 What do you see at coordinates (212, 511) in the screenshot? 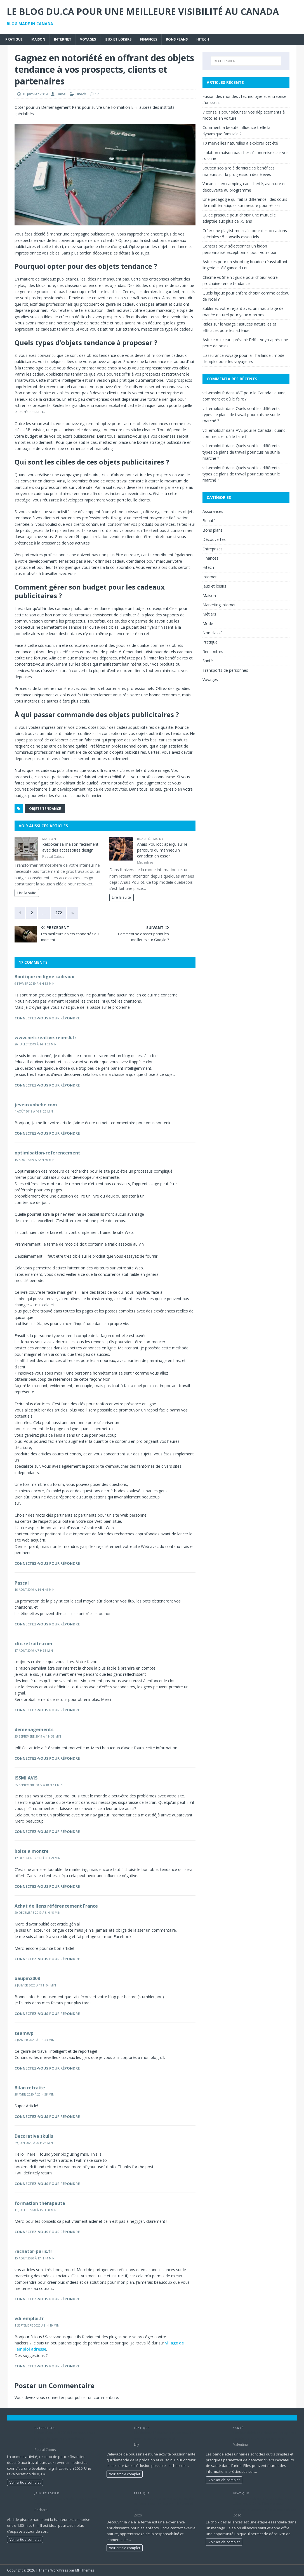
I see `Assurances` at bounding box center [212, 511].